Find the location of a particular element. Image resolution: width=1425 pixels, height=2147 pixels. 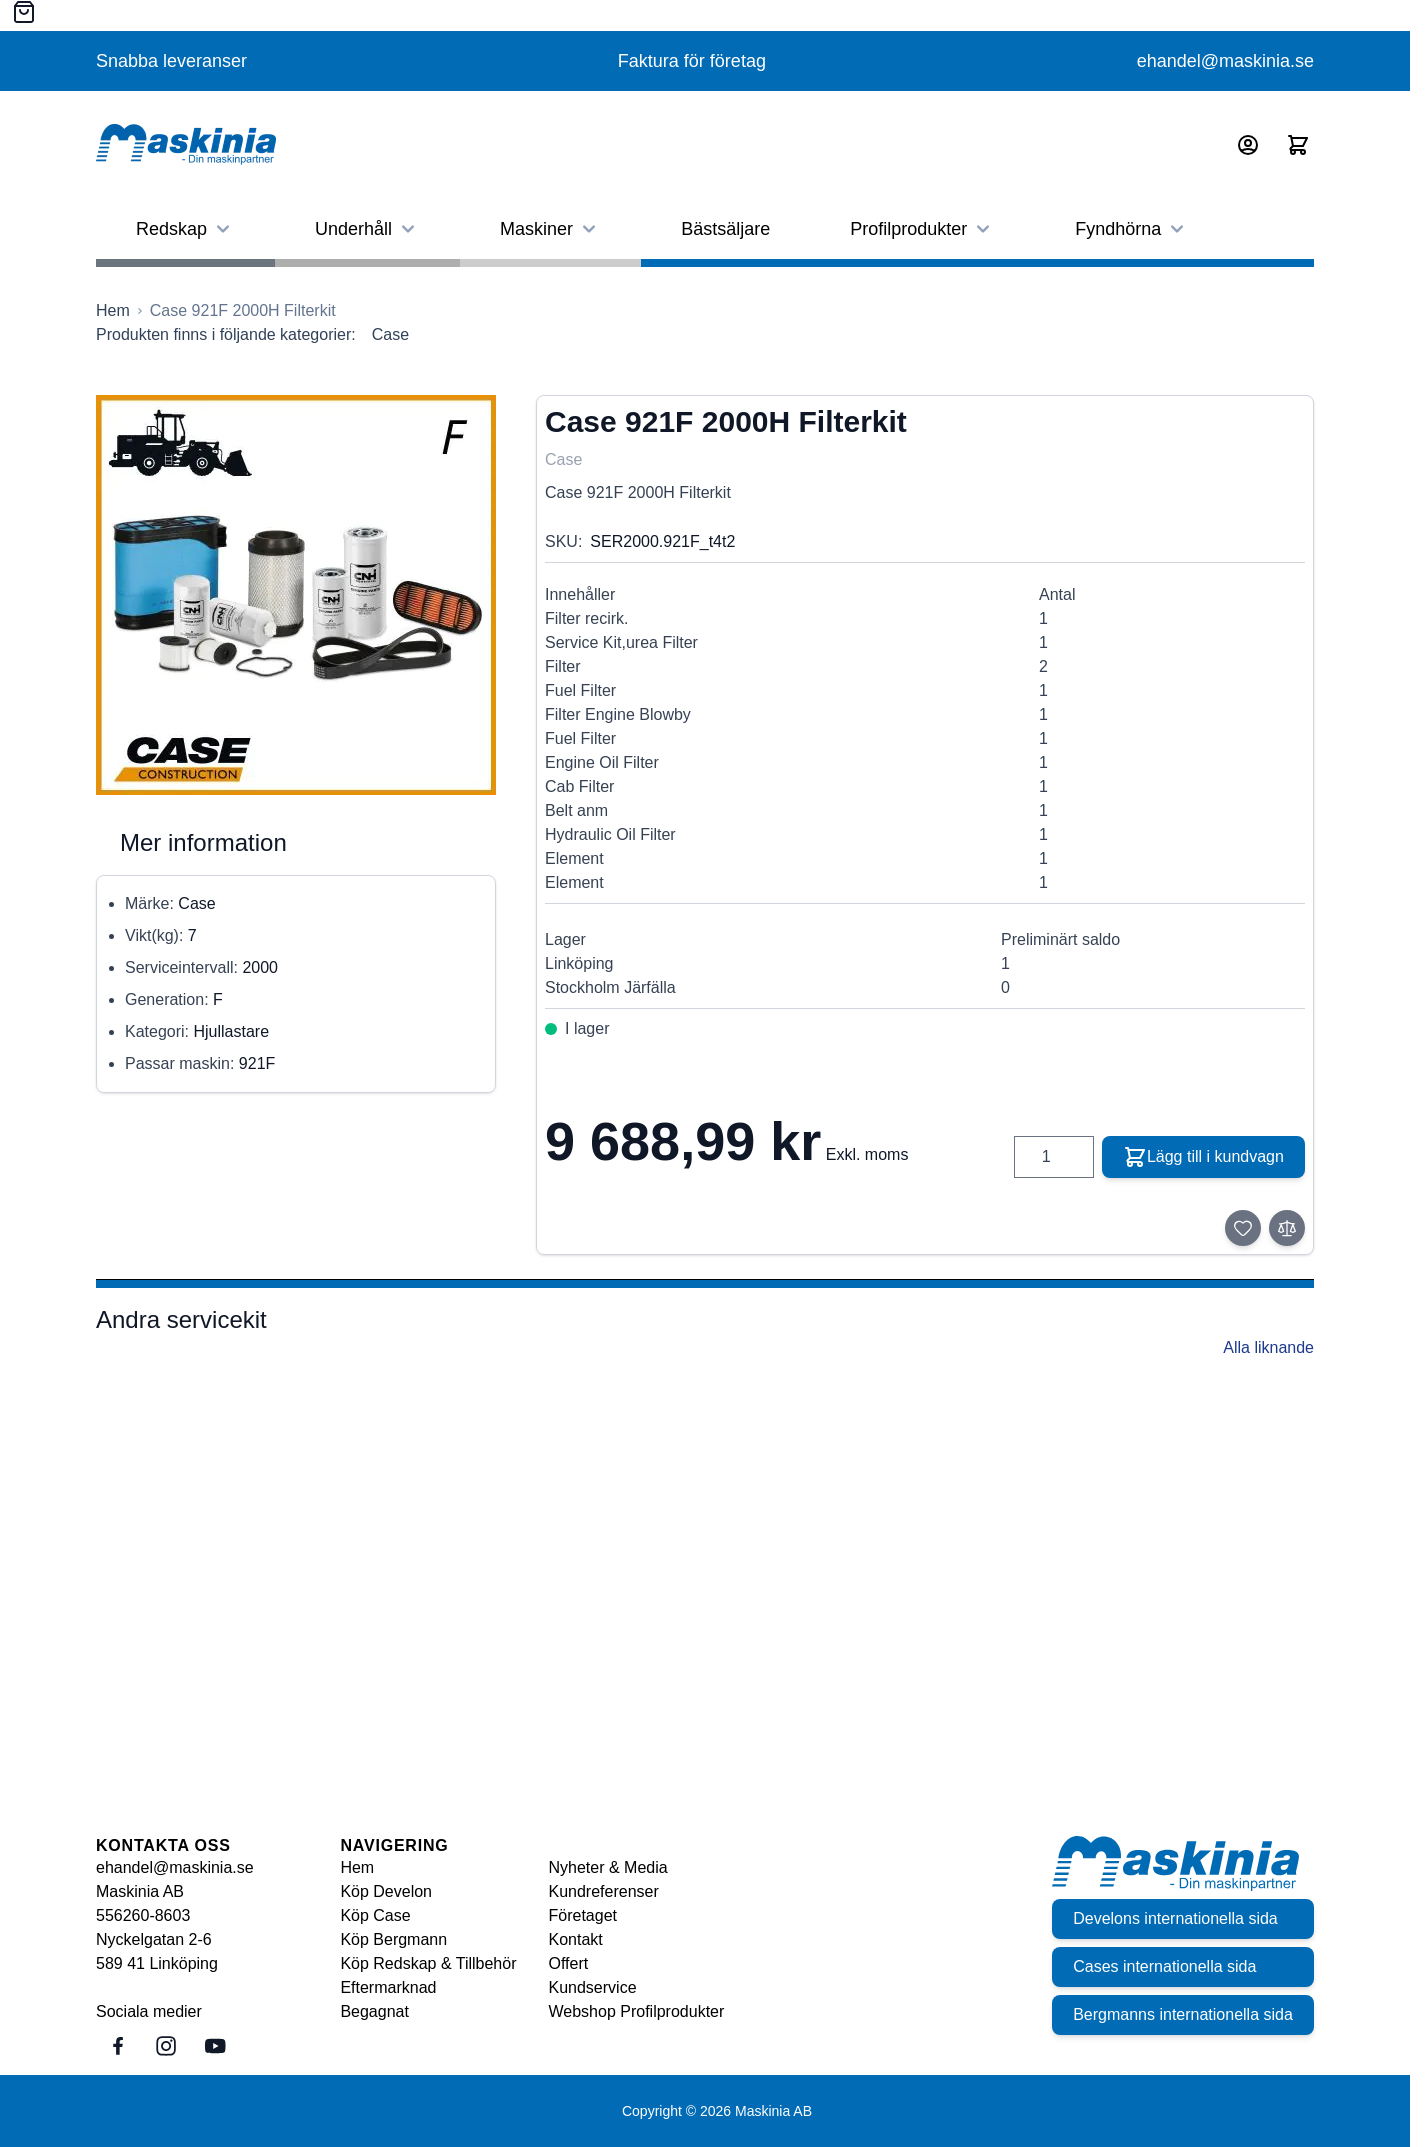

Kontakt is located at coordinates (576, 1939).